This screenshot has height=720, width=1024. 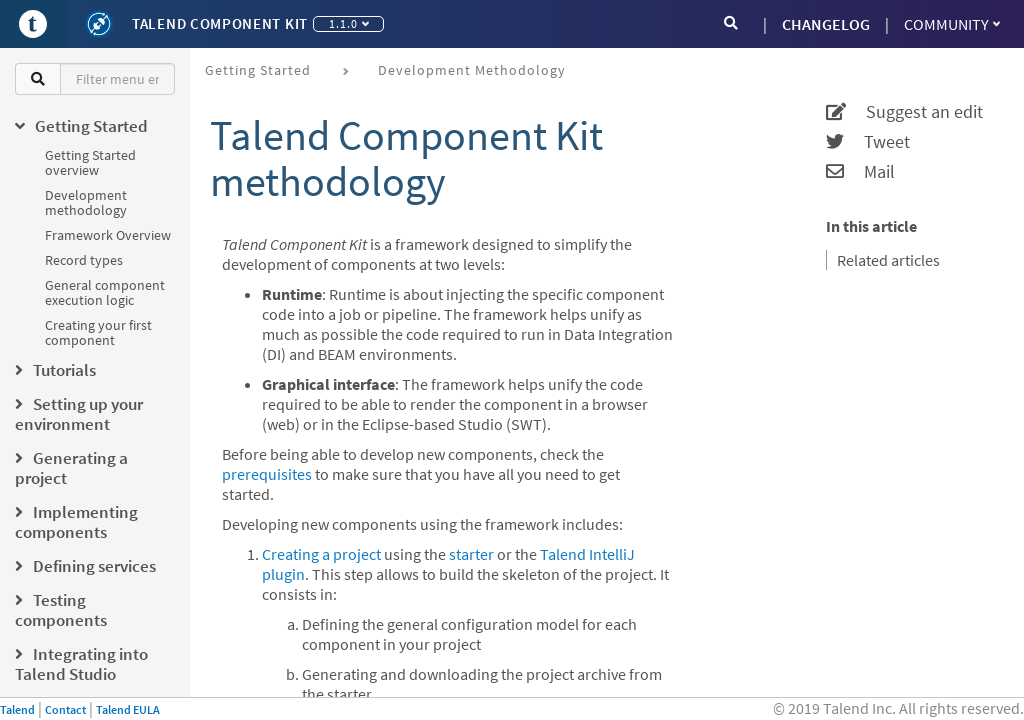 What do you see at coordinates (826, 24) in the screenshot?
I see `CHANGELOG` at bounding box center [826, 24].